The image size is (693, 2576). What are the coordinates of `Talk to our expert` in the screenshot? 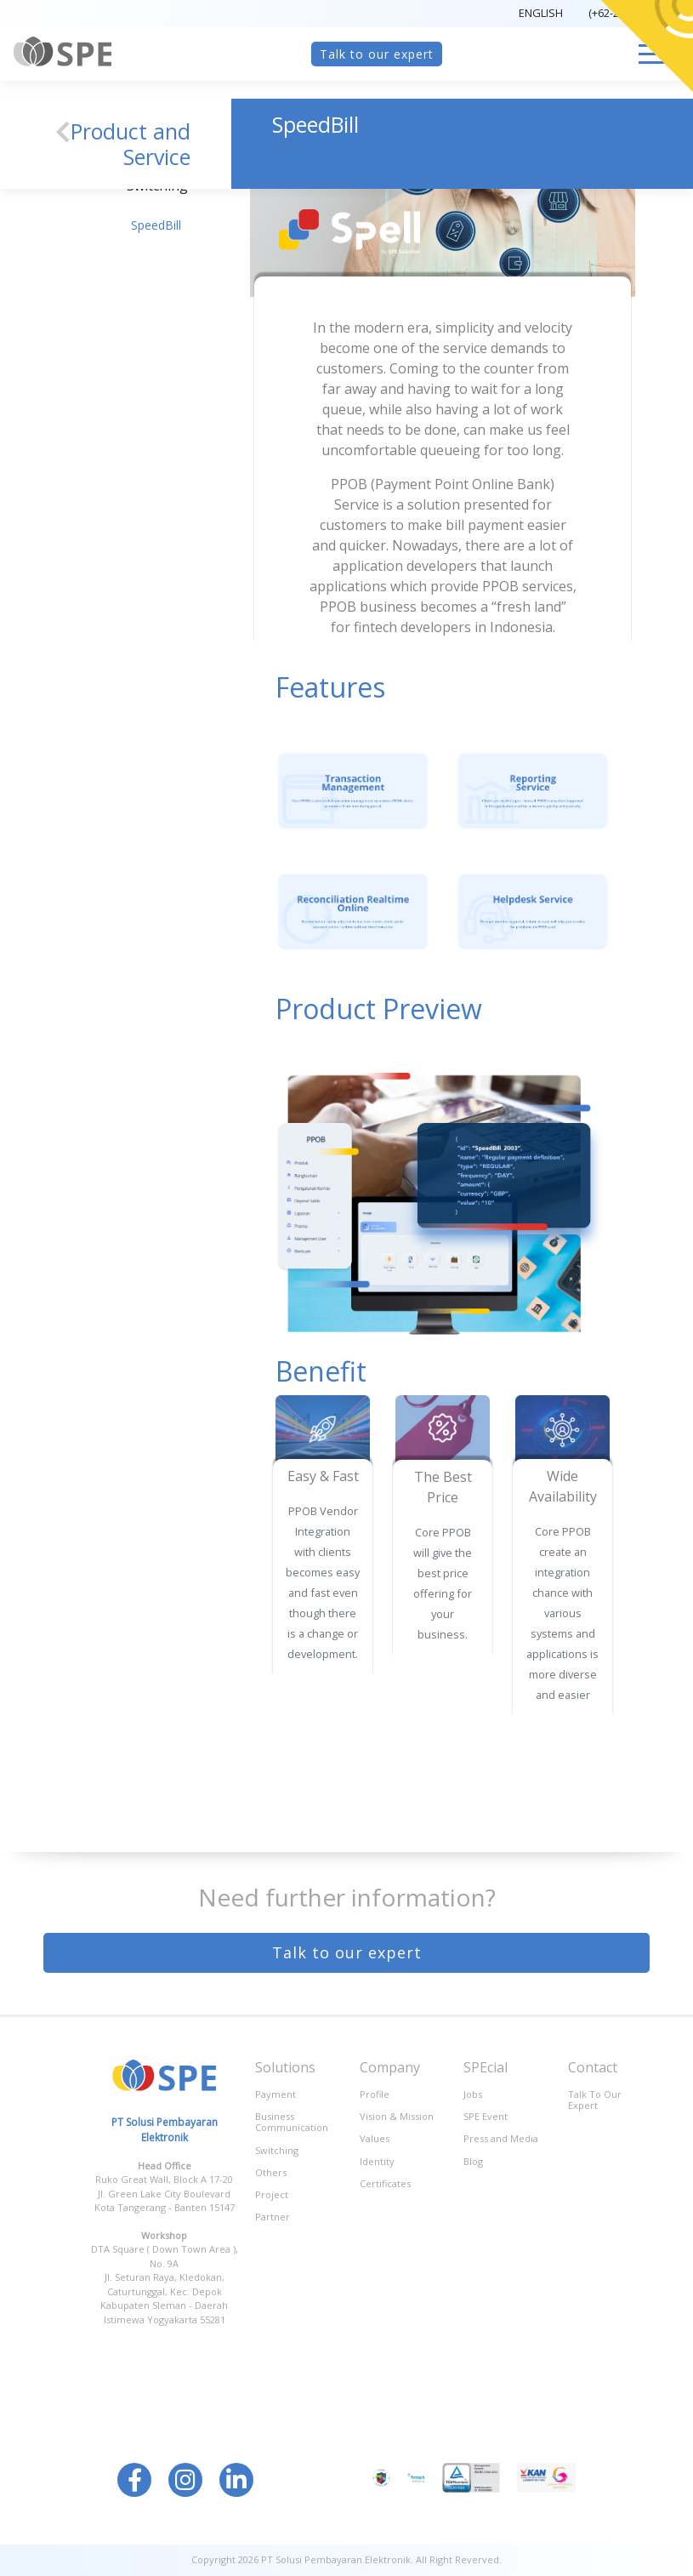 It's located at (377, 54).